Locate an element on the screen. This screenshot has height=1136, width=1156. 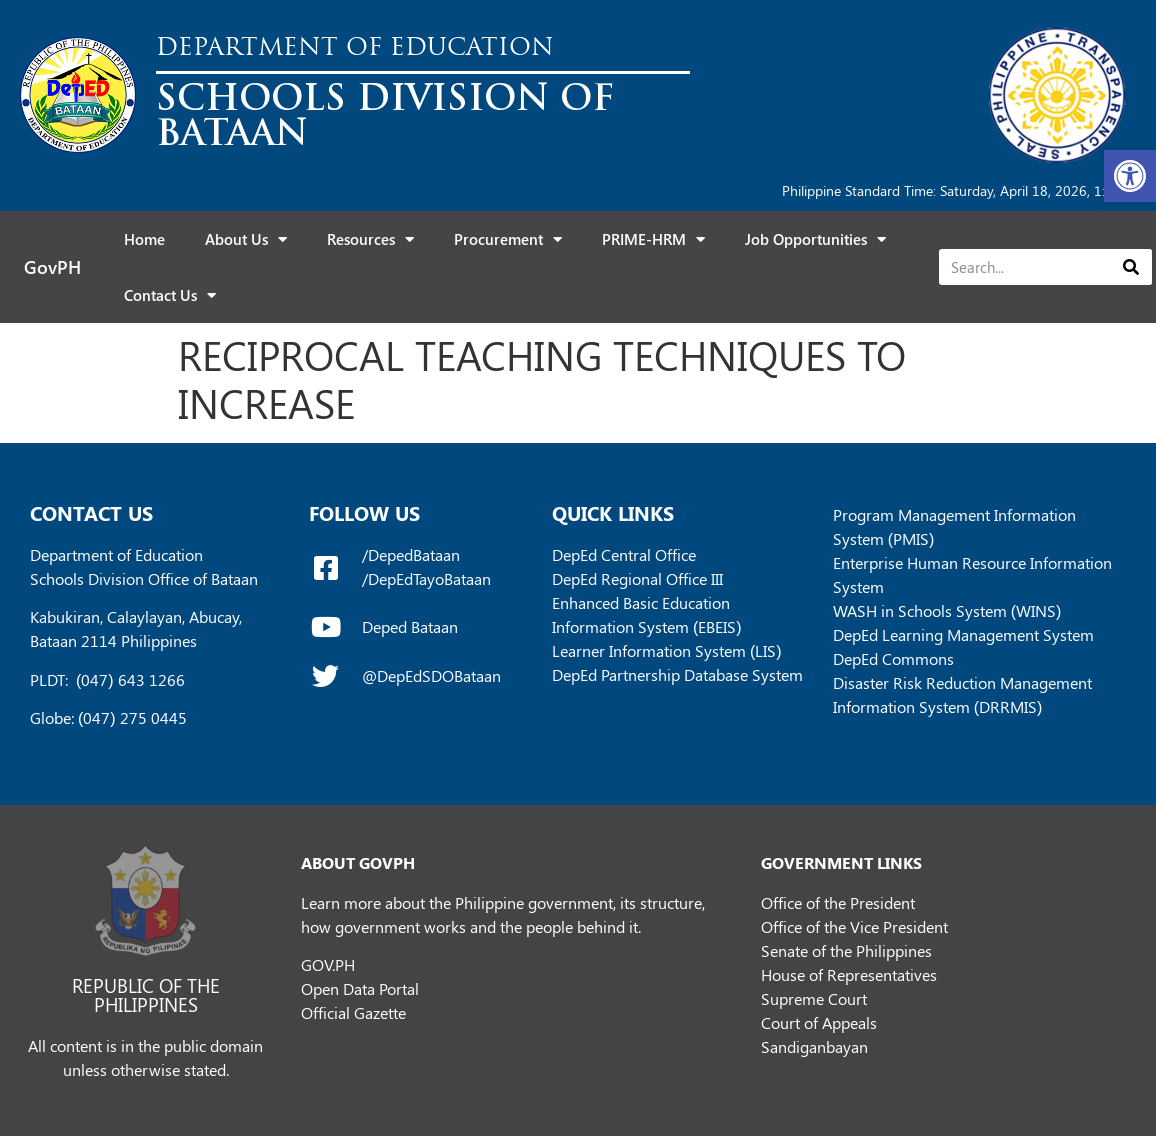
About Us is located at coordinates (246, 239).